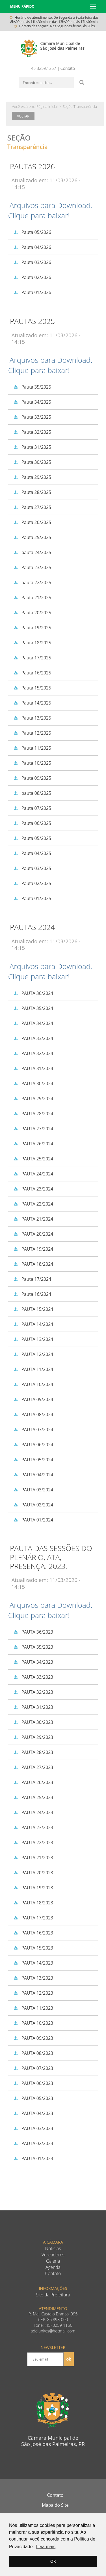  I want to click on PAUTA 02/2023, so click(32, 2143).